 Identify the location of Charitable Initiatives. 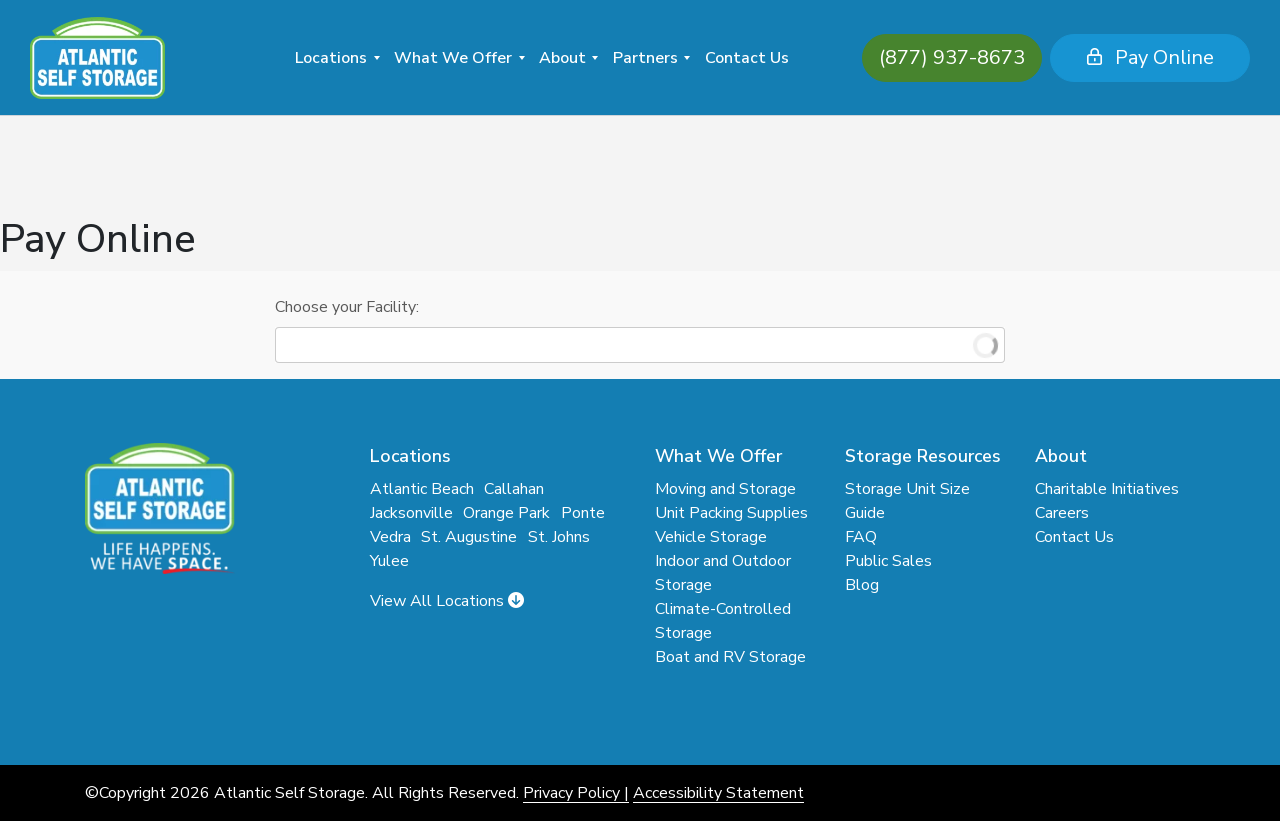
(1107, 489).